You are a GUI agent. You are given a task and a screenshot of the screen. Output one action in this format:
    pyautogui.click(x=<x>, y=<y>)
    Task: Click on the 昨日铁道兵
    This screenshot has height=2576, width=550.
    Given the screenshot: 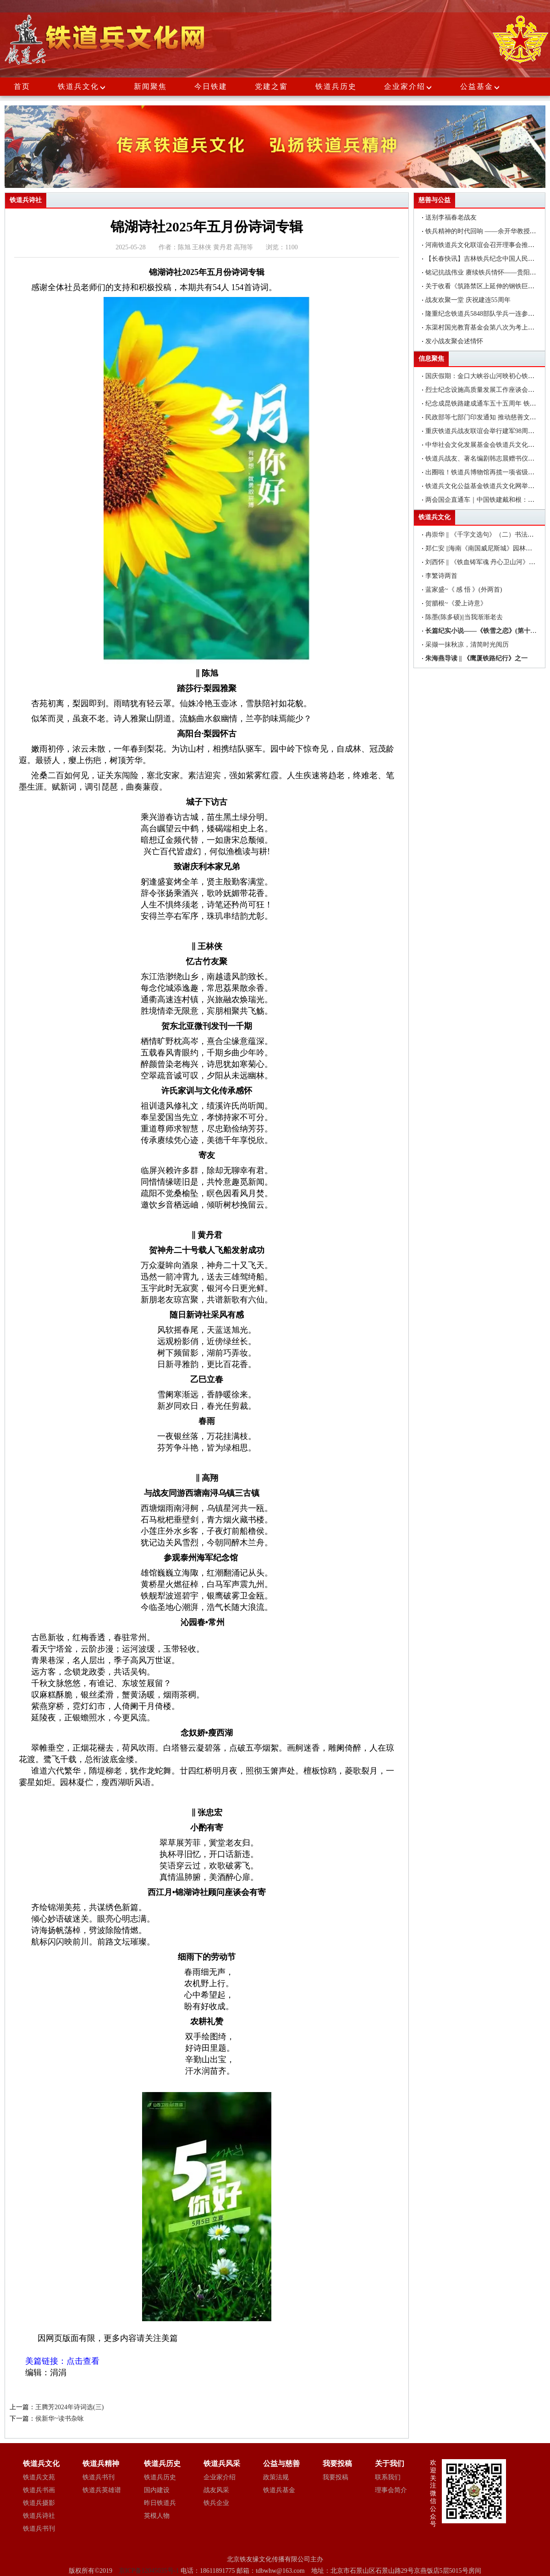 What is the action you would take?
    pyautogui.click(x=160, y=2502)
    